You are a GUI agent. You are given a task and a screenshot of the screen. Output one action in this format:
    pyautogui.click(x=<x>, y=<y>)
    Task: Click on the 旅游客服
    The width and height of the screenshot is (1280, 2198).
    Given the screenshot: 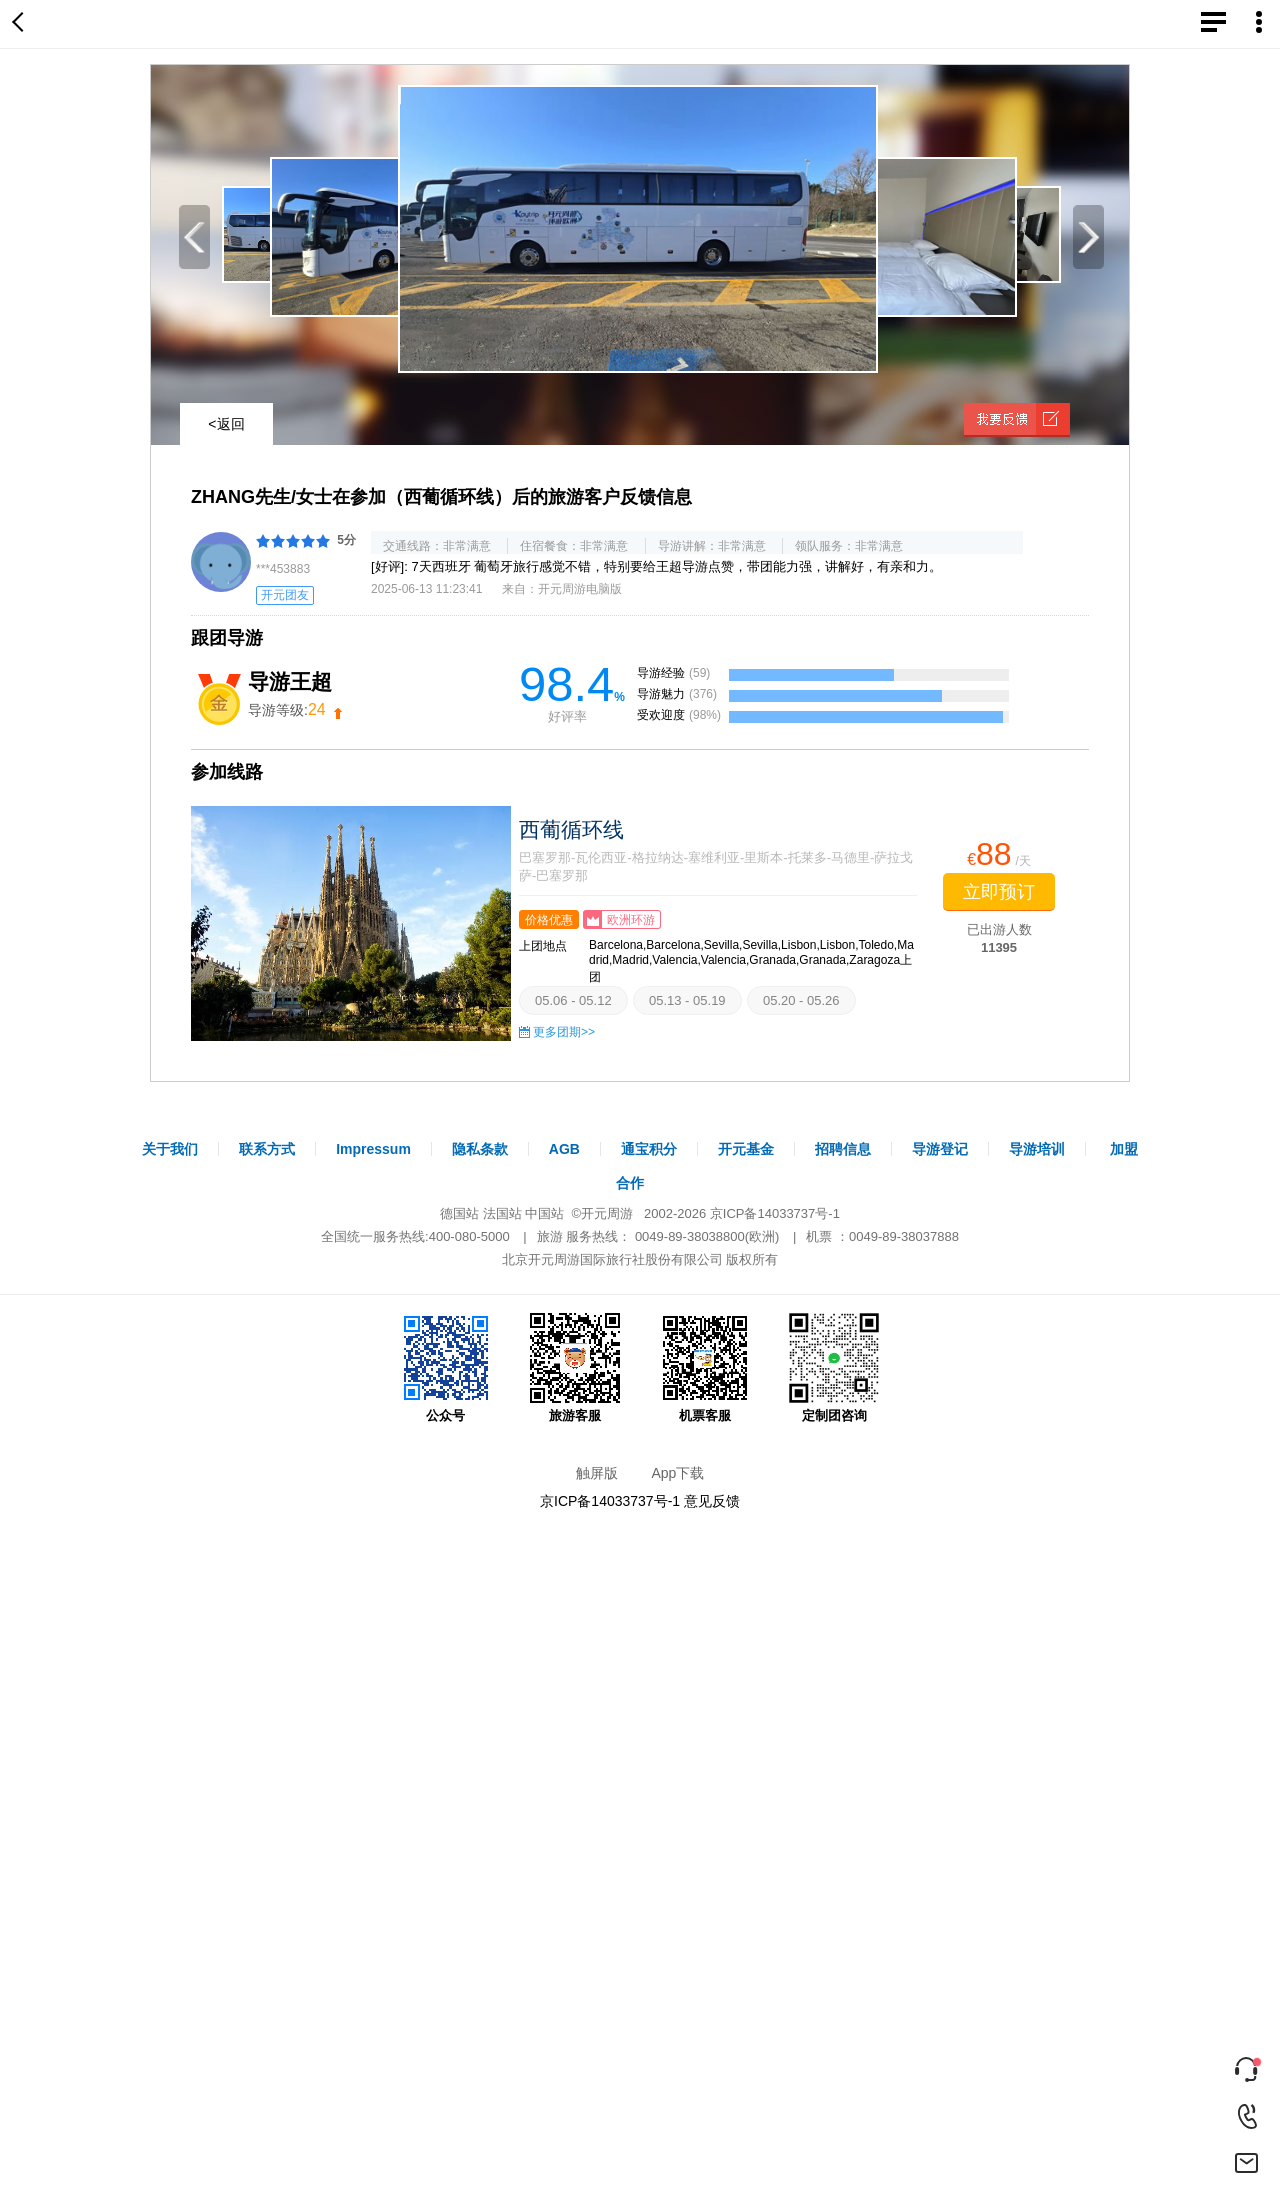 What is the action you would take?
    pyautogui.click(x=575, y=1368)
    